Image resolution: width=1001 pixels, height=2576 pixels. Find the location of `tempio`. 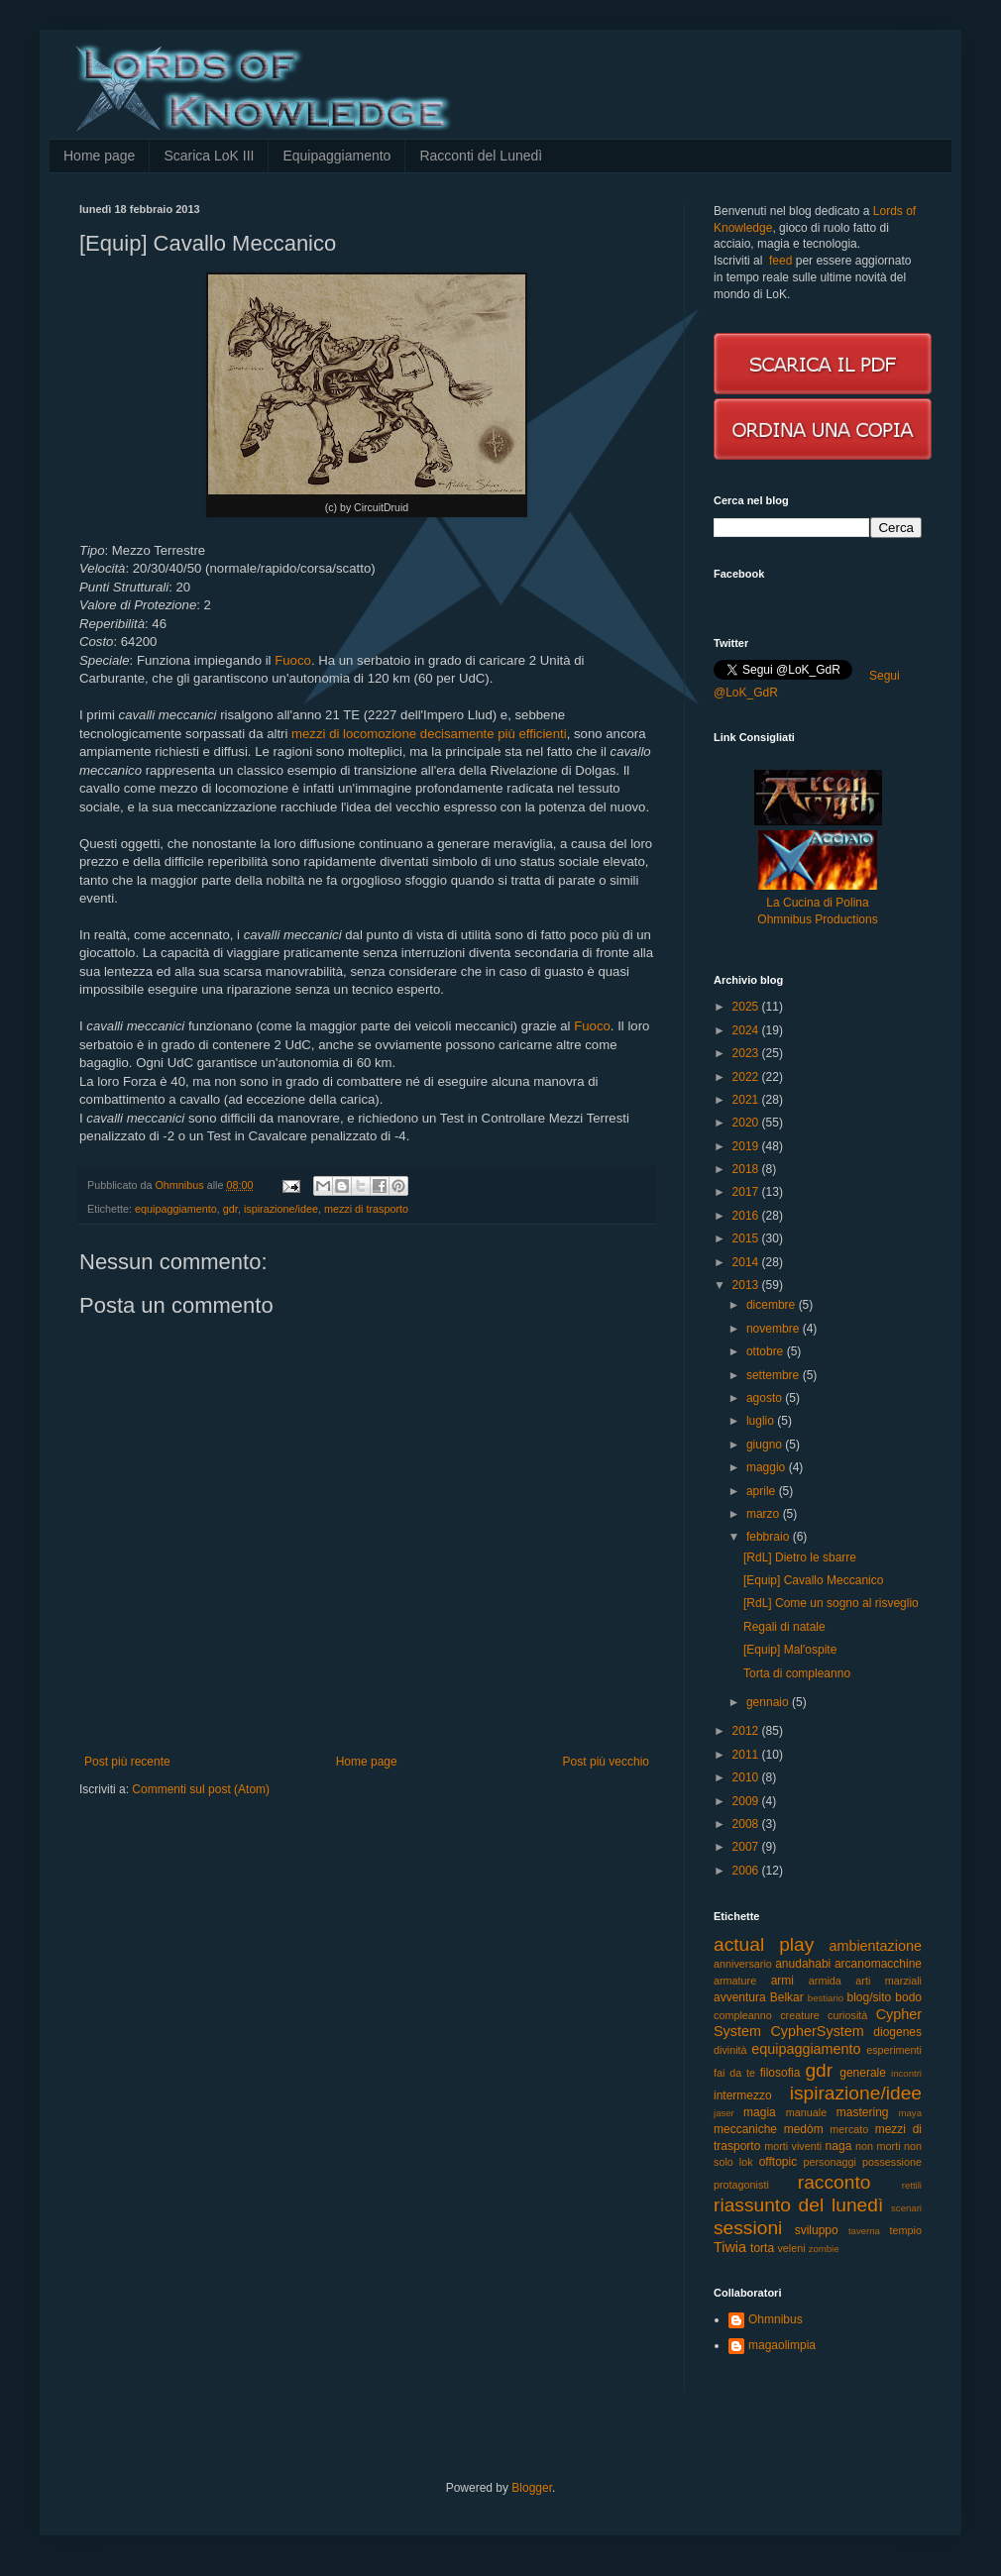

tempio is located at coordinates (906, 2230).